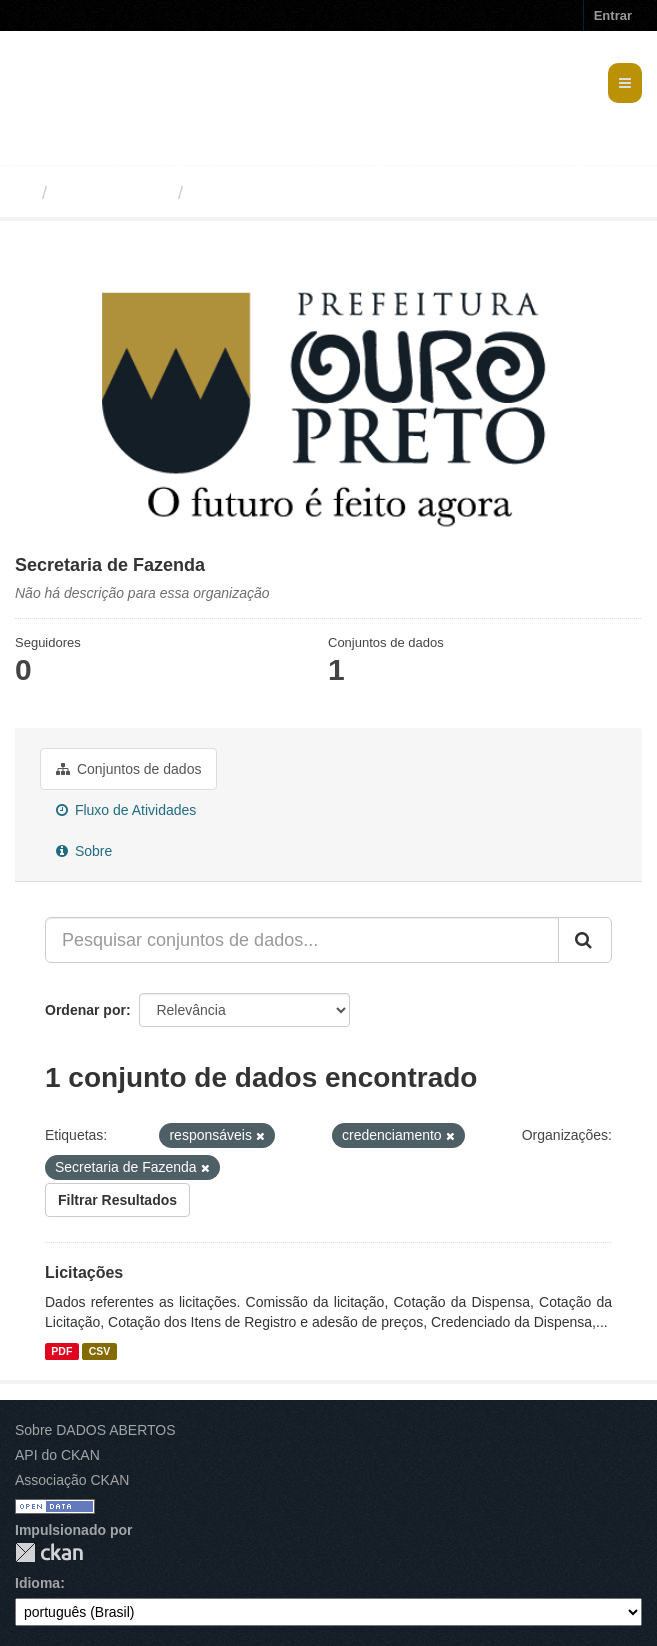 The width and height of the screenshot is (657, 1646). Describe the element at coordinates (57, 1455) in the screenshot. I see `API do CKAN` at that location.